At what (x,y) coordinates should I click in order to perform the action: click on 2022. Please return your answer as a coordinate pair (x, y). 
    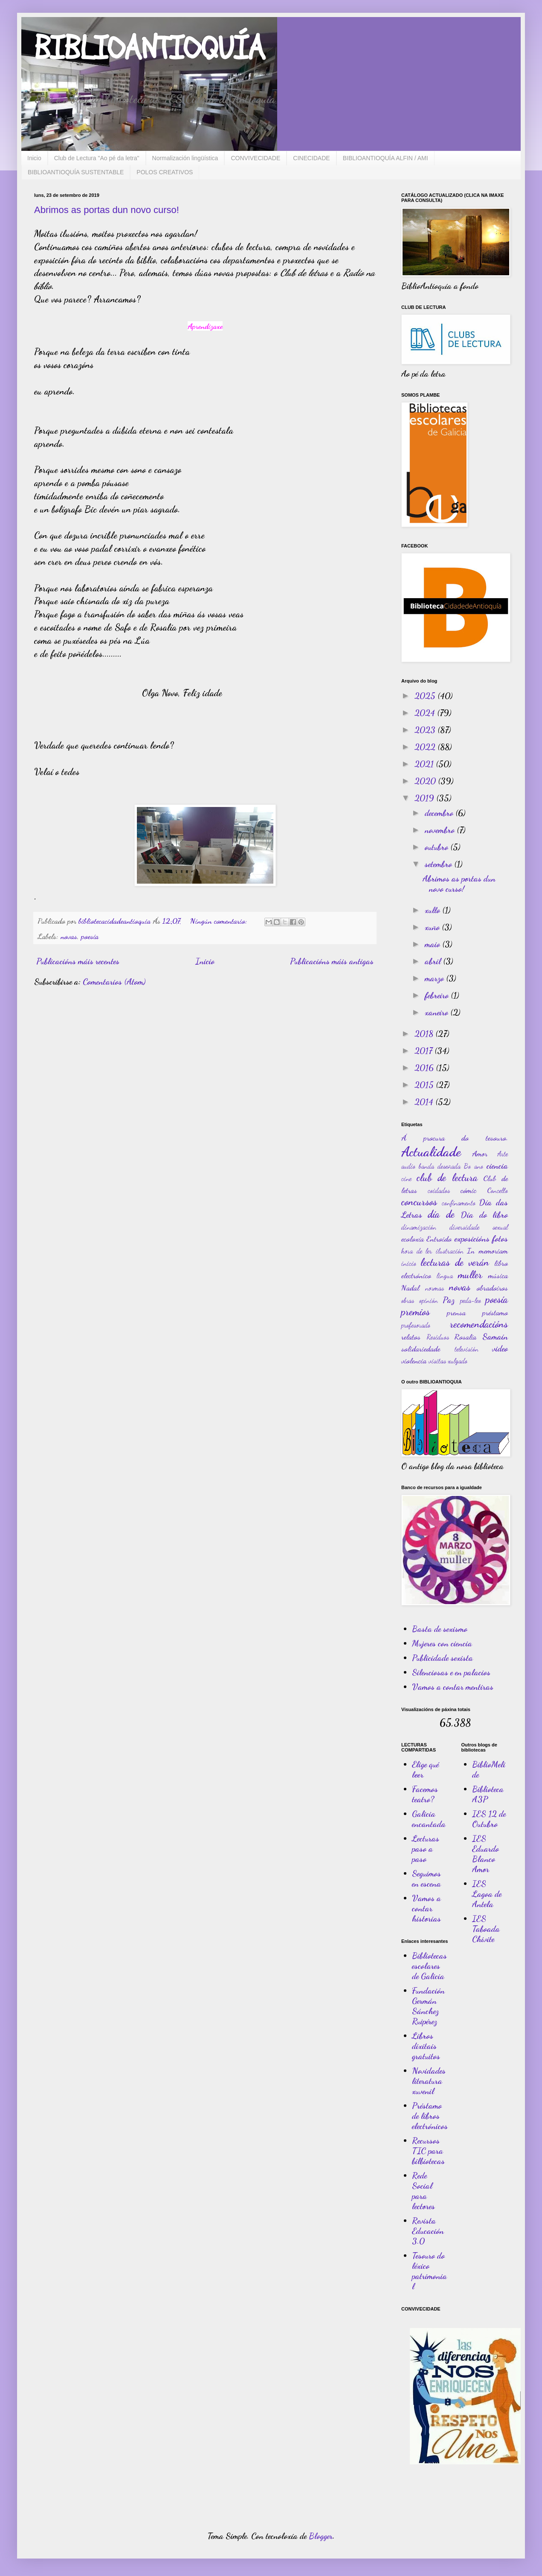
    Looking at the image, I should click on (426, 747).